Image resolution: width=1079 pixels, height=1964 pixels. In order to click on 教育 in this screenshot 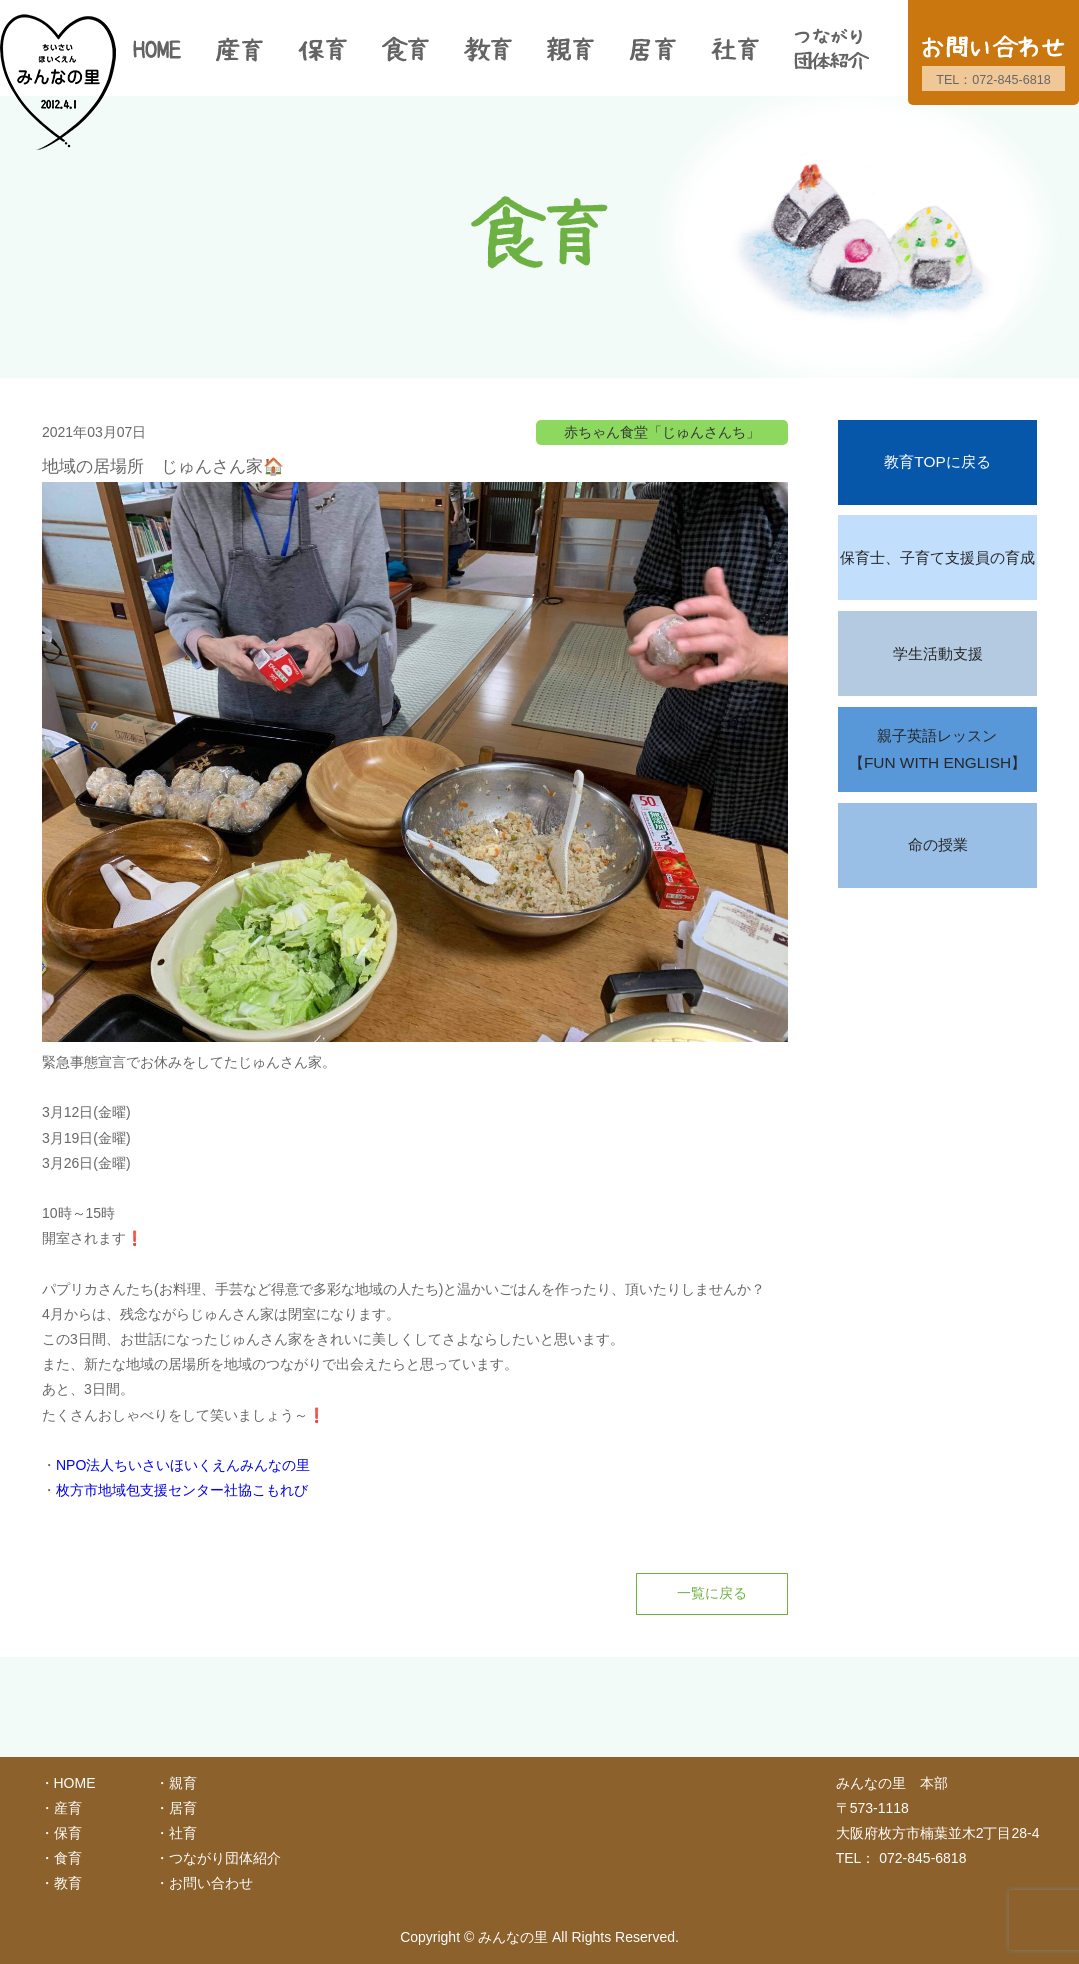, I will do `click(68, 1883)`.